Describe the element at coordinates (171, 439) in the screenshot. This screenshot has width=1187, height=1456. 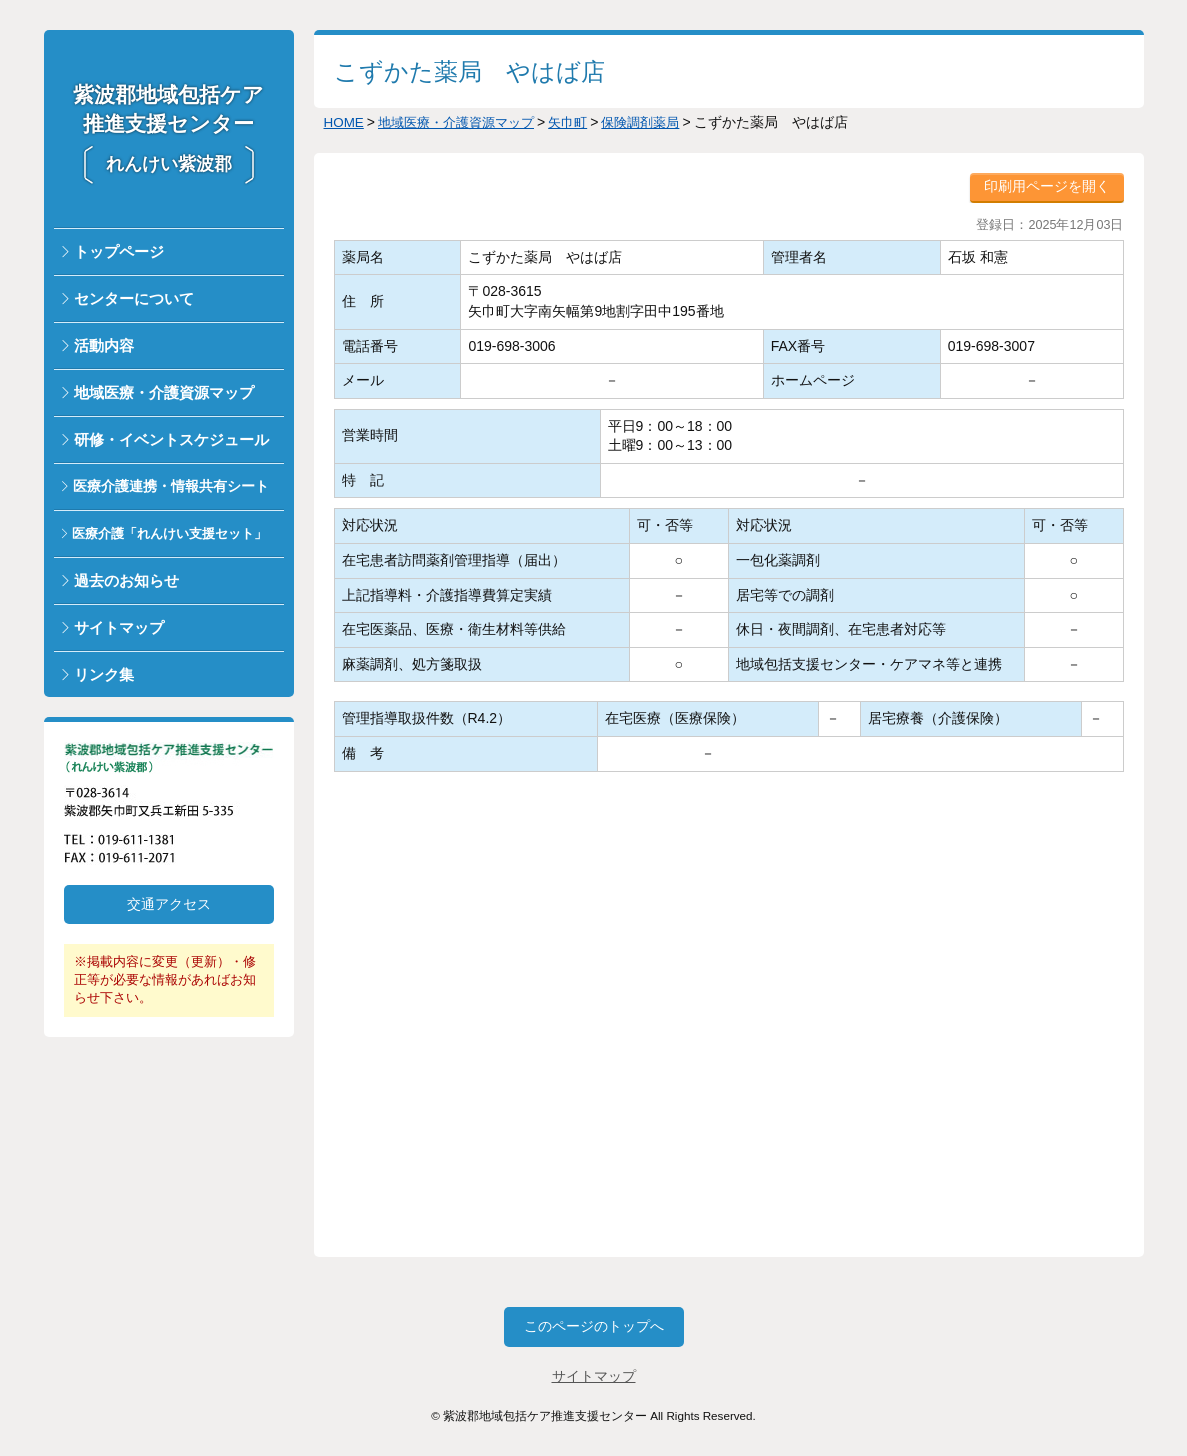
I see `研修・イベントスケジュール` at that location.